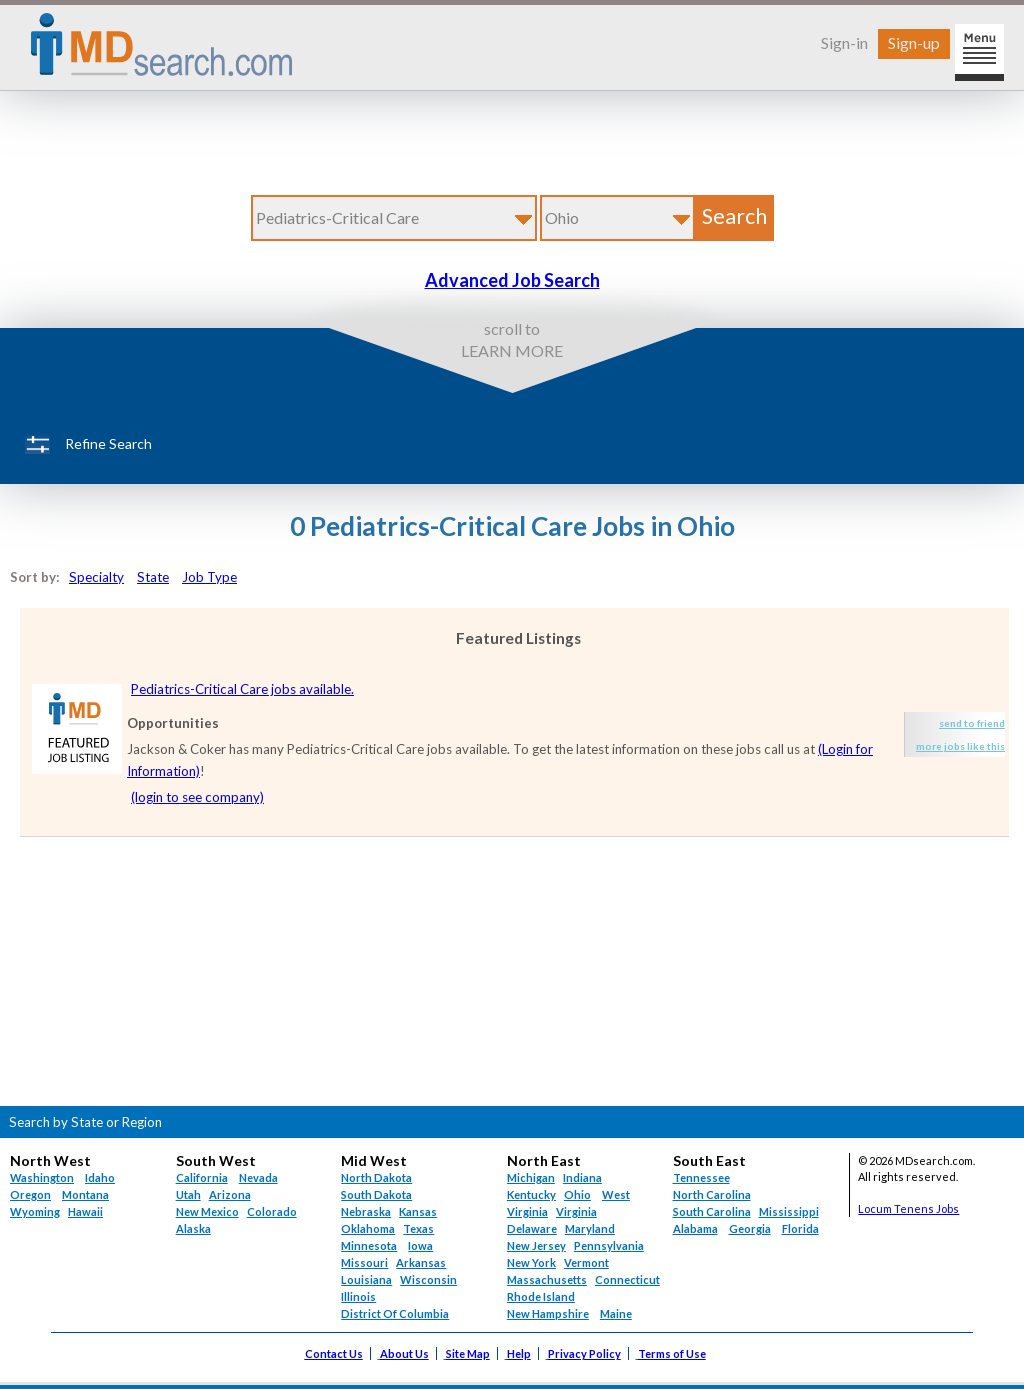  What do you see at coordinates (376, 1177) in the screenshot?
I see `North Dakota` at bounding box center [376, 1177].